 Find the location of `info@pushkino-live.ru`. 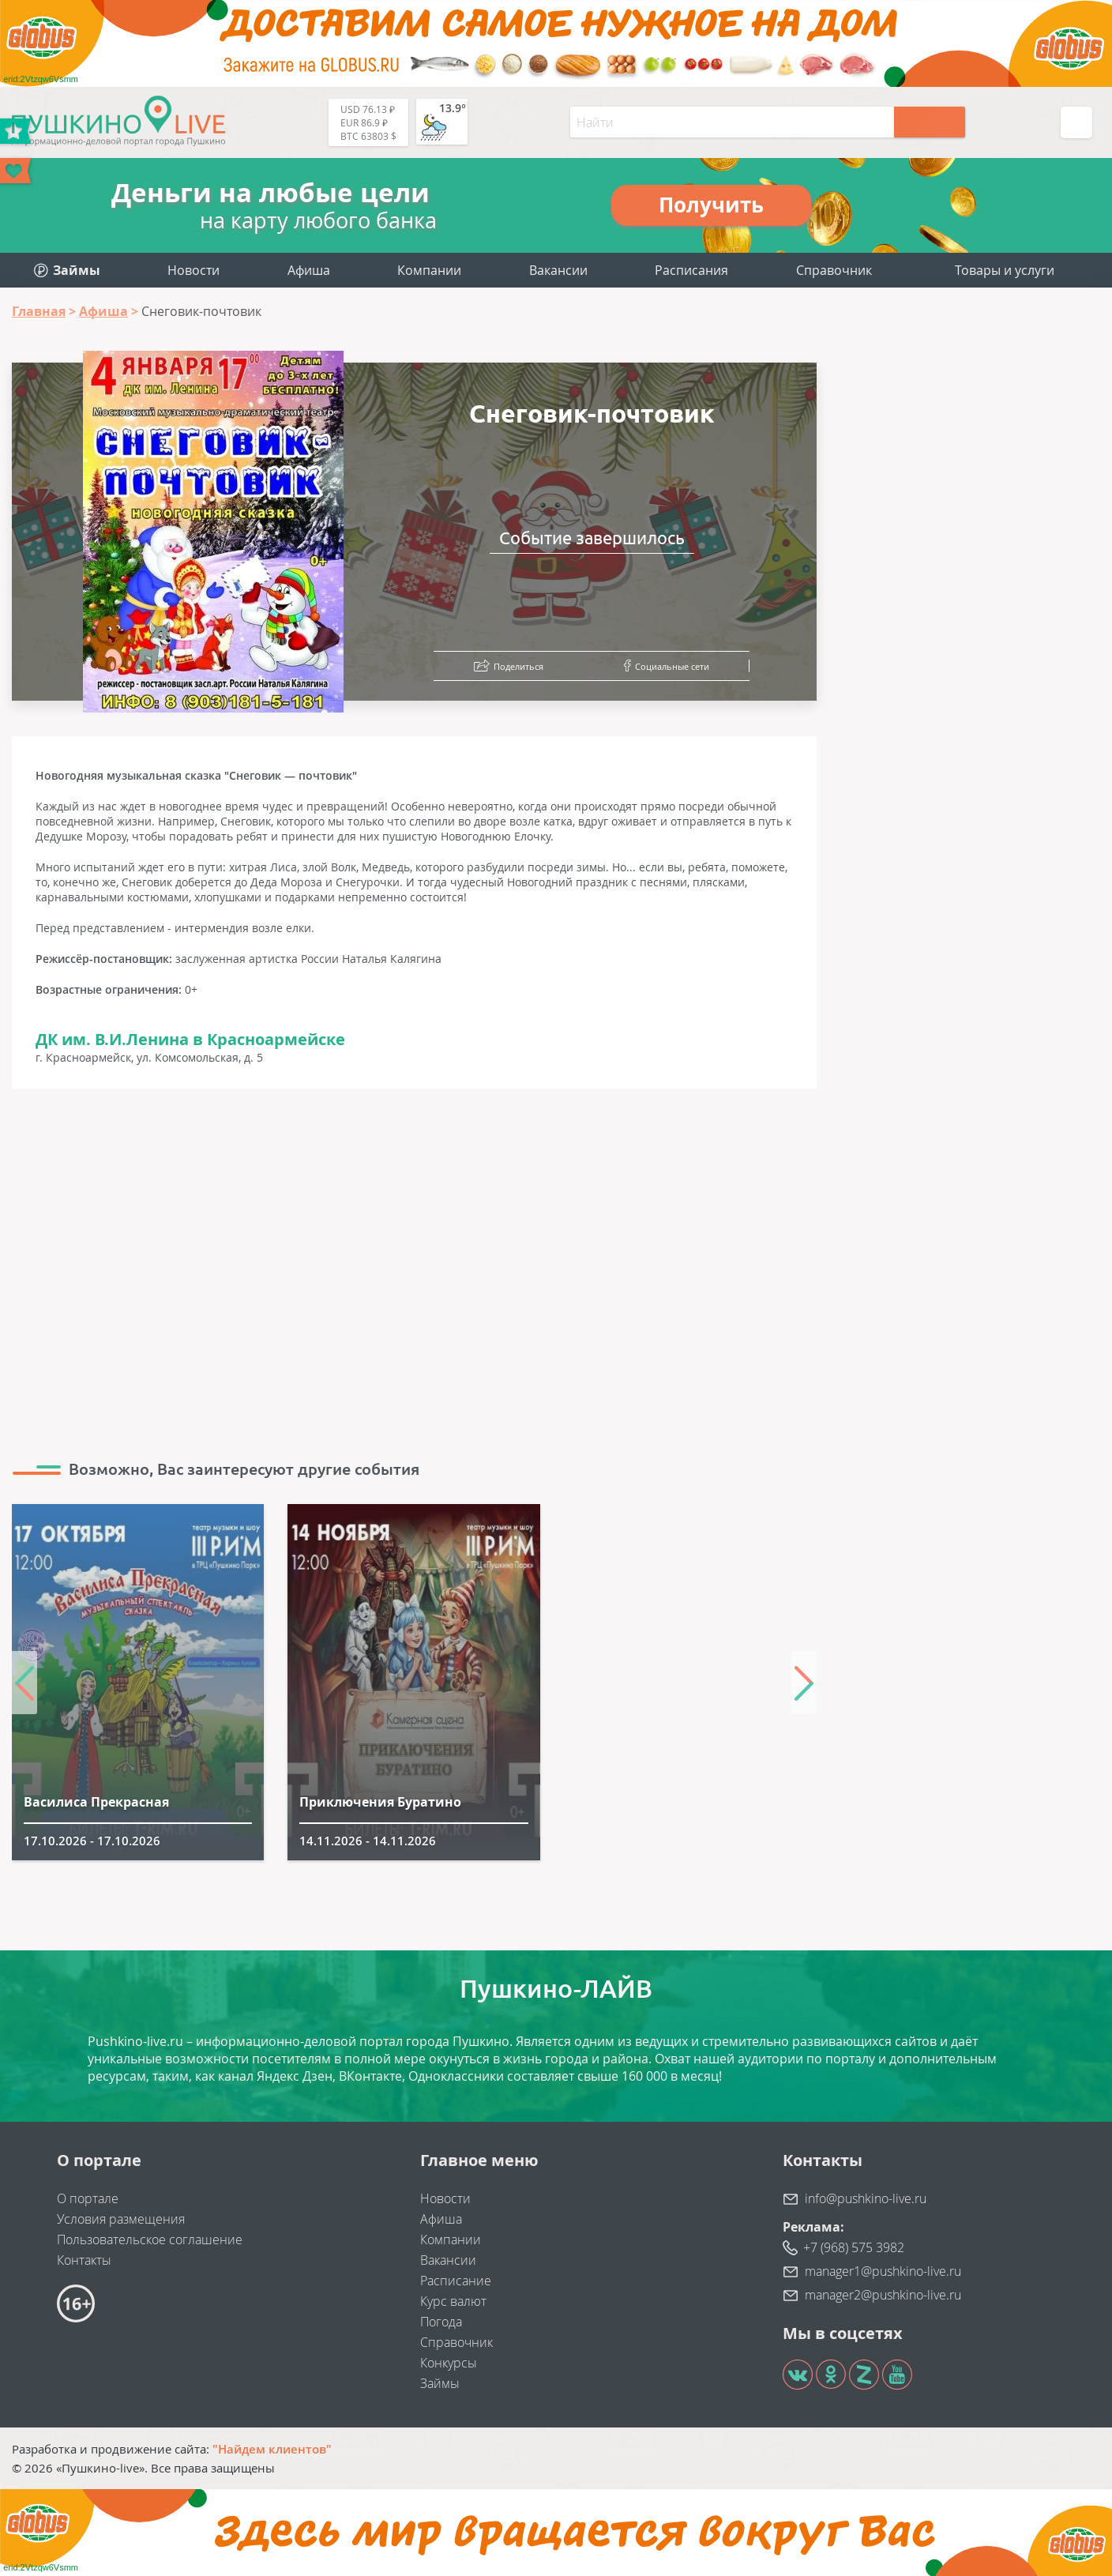

info@pushkino-live.ru is located at coordinates (865, 2198).